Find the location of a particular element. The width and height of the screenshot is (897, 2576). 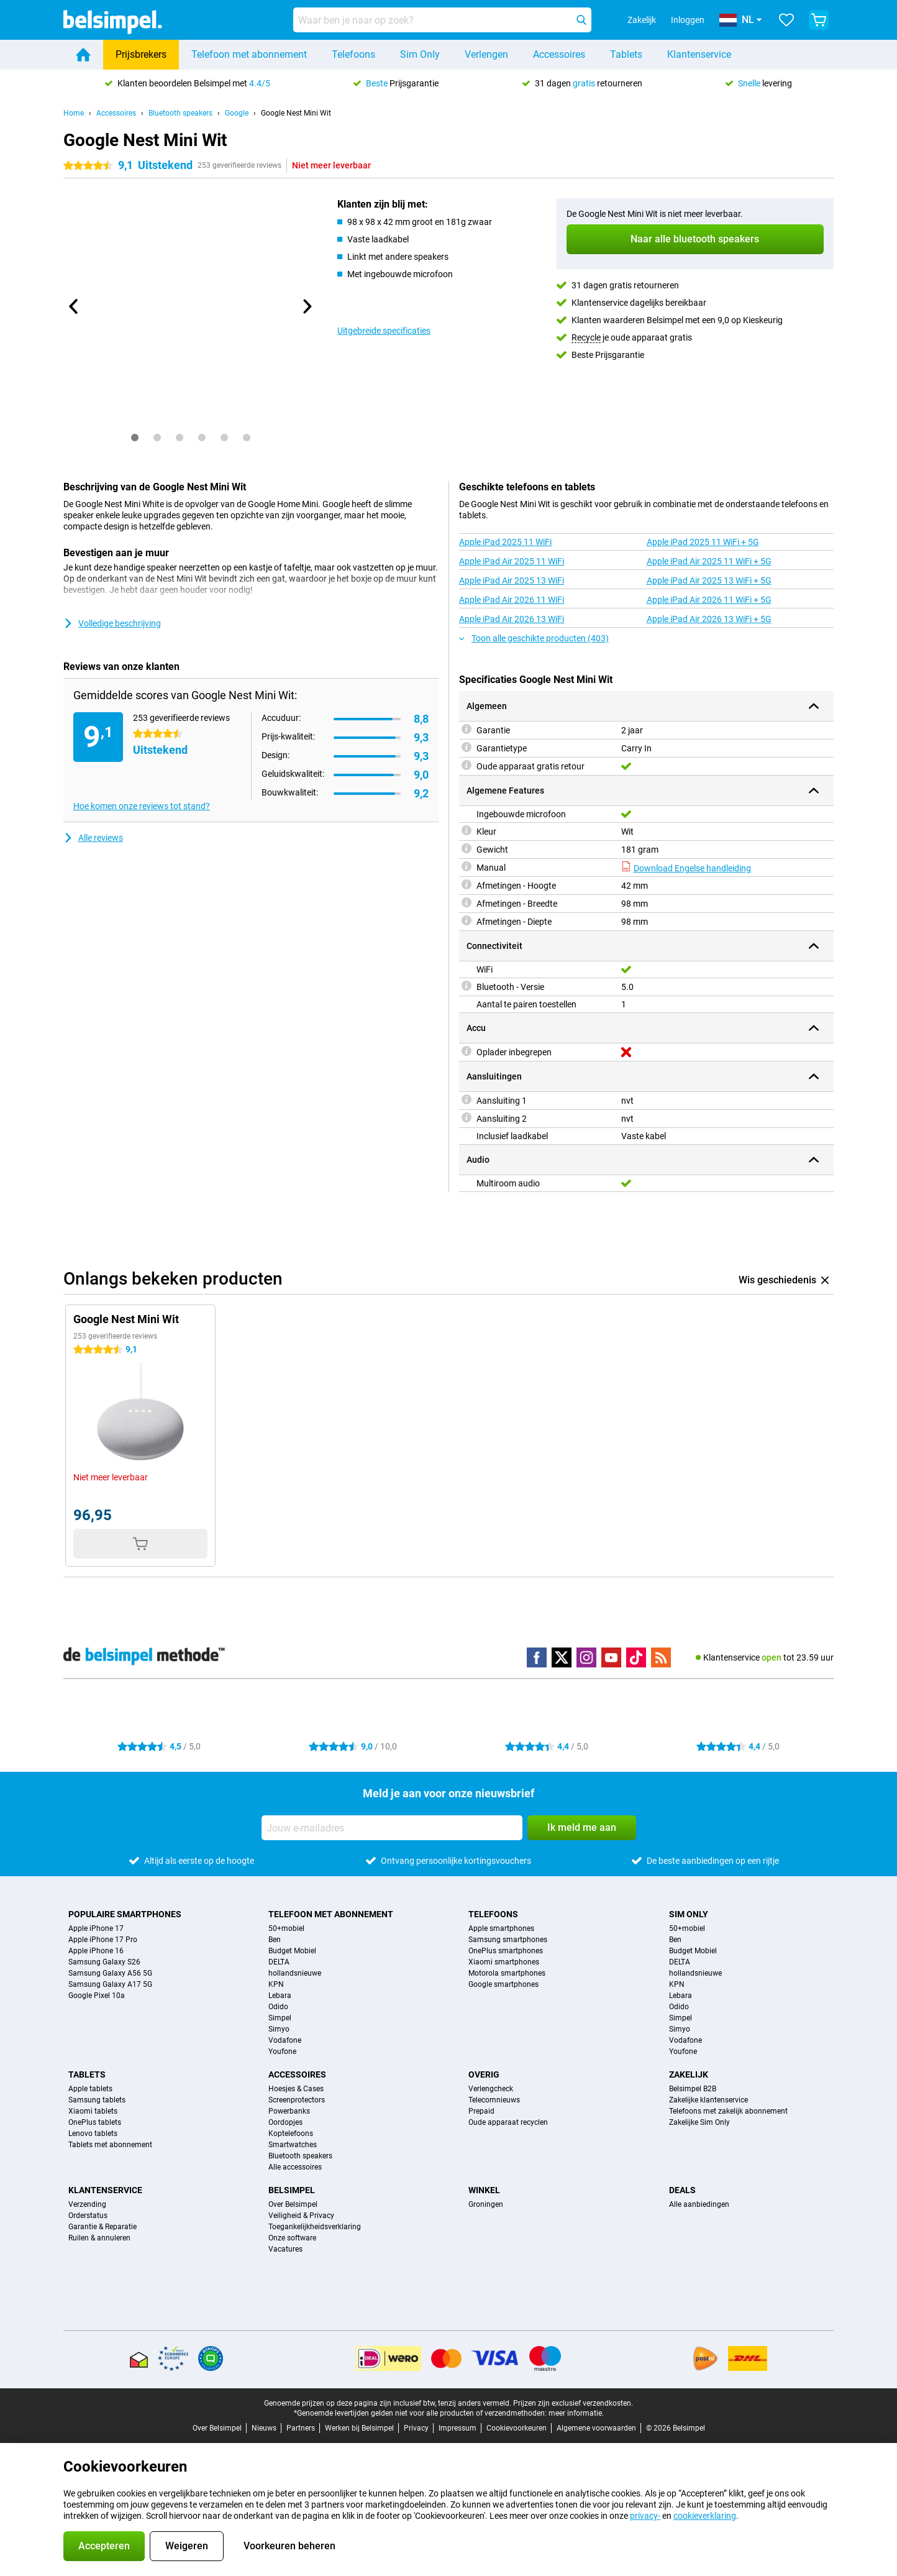

hollandsnieuwe is located at coordinates (294, 1973).